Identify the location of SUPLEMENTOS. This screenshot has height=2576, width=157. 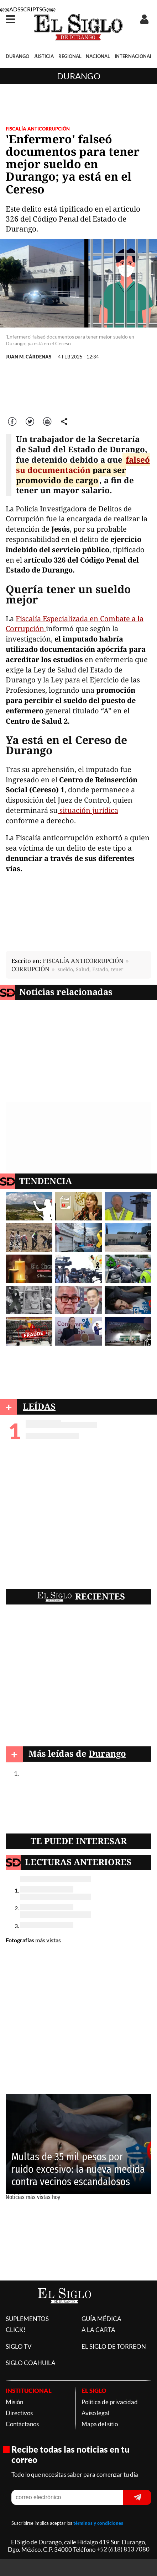
(27, 2318).